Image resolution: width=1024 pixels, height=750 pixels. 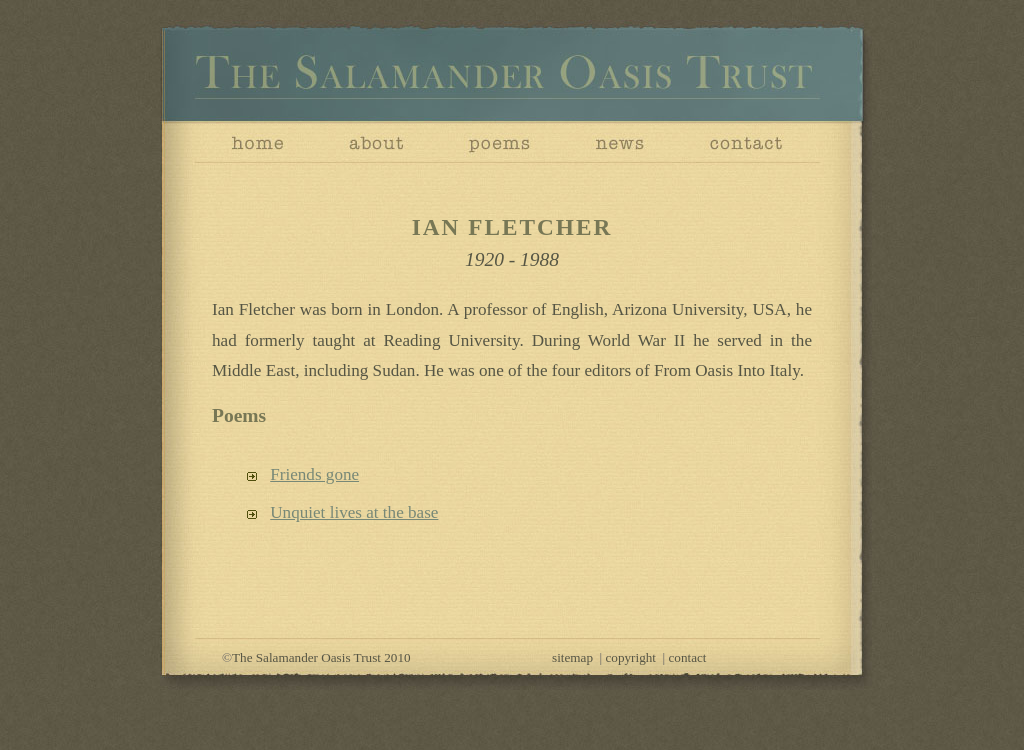 I want to click on contact, so click(x=688, y=657).